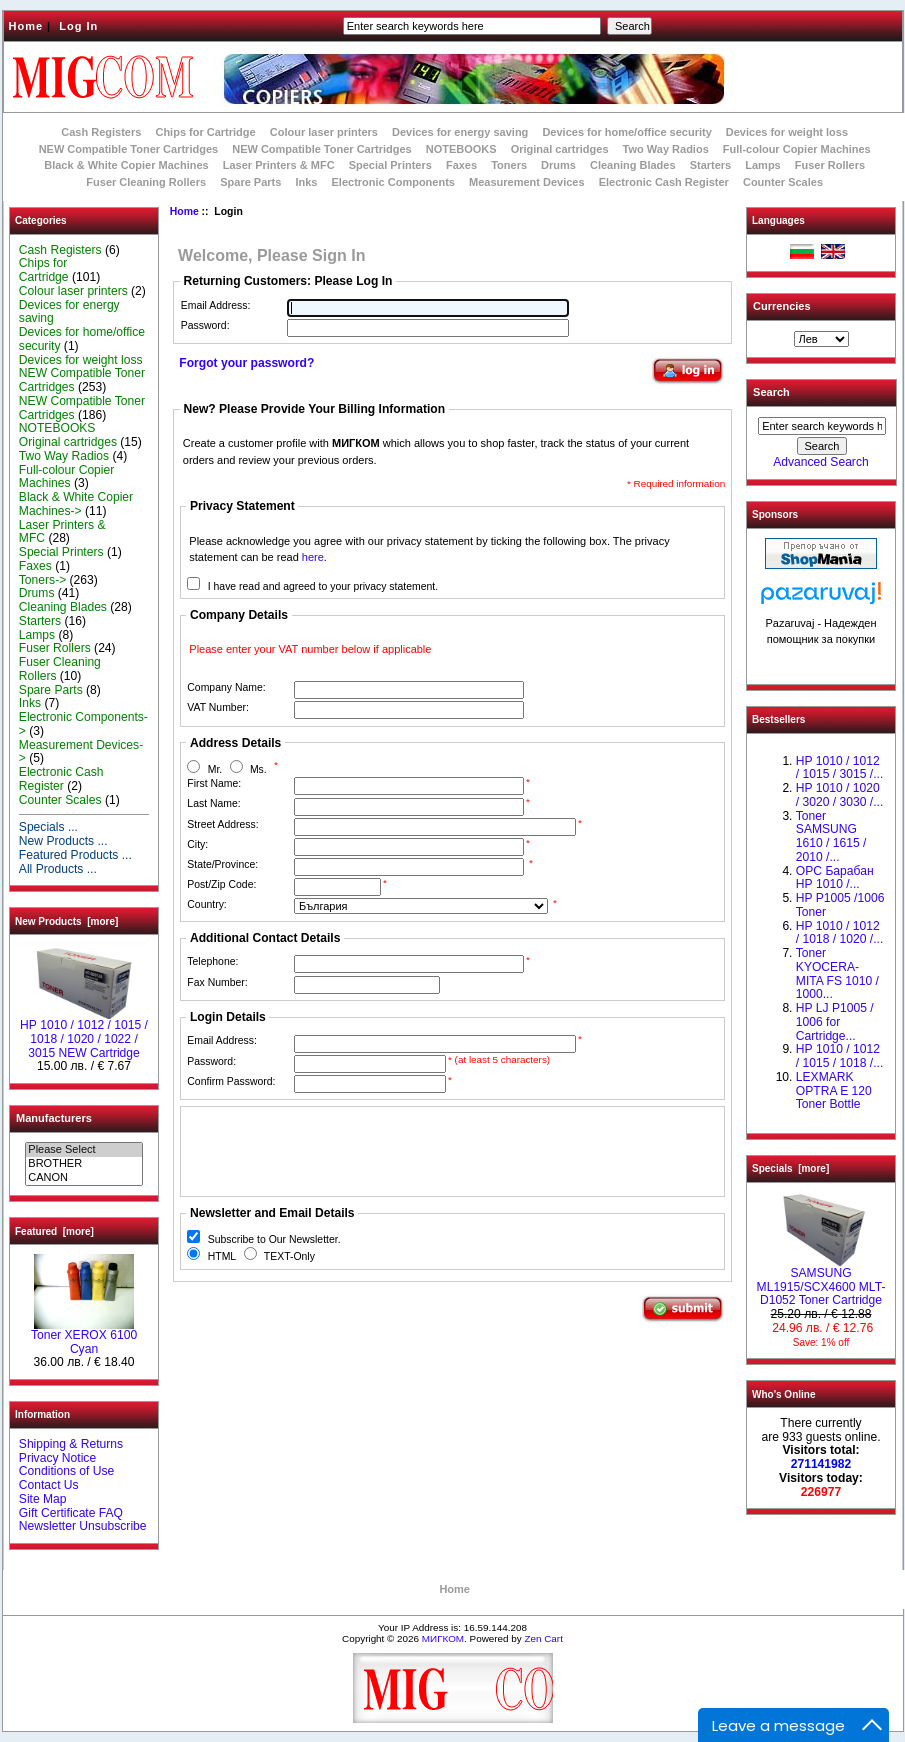  Describe the element at coordinates (840, 905) in the screenshot. I see `HP P1005 /1006 Toner` at that location.